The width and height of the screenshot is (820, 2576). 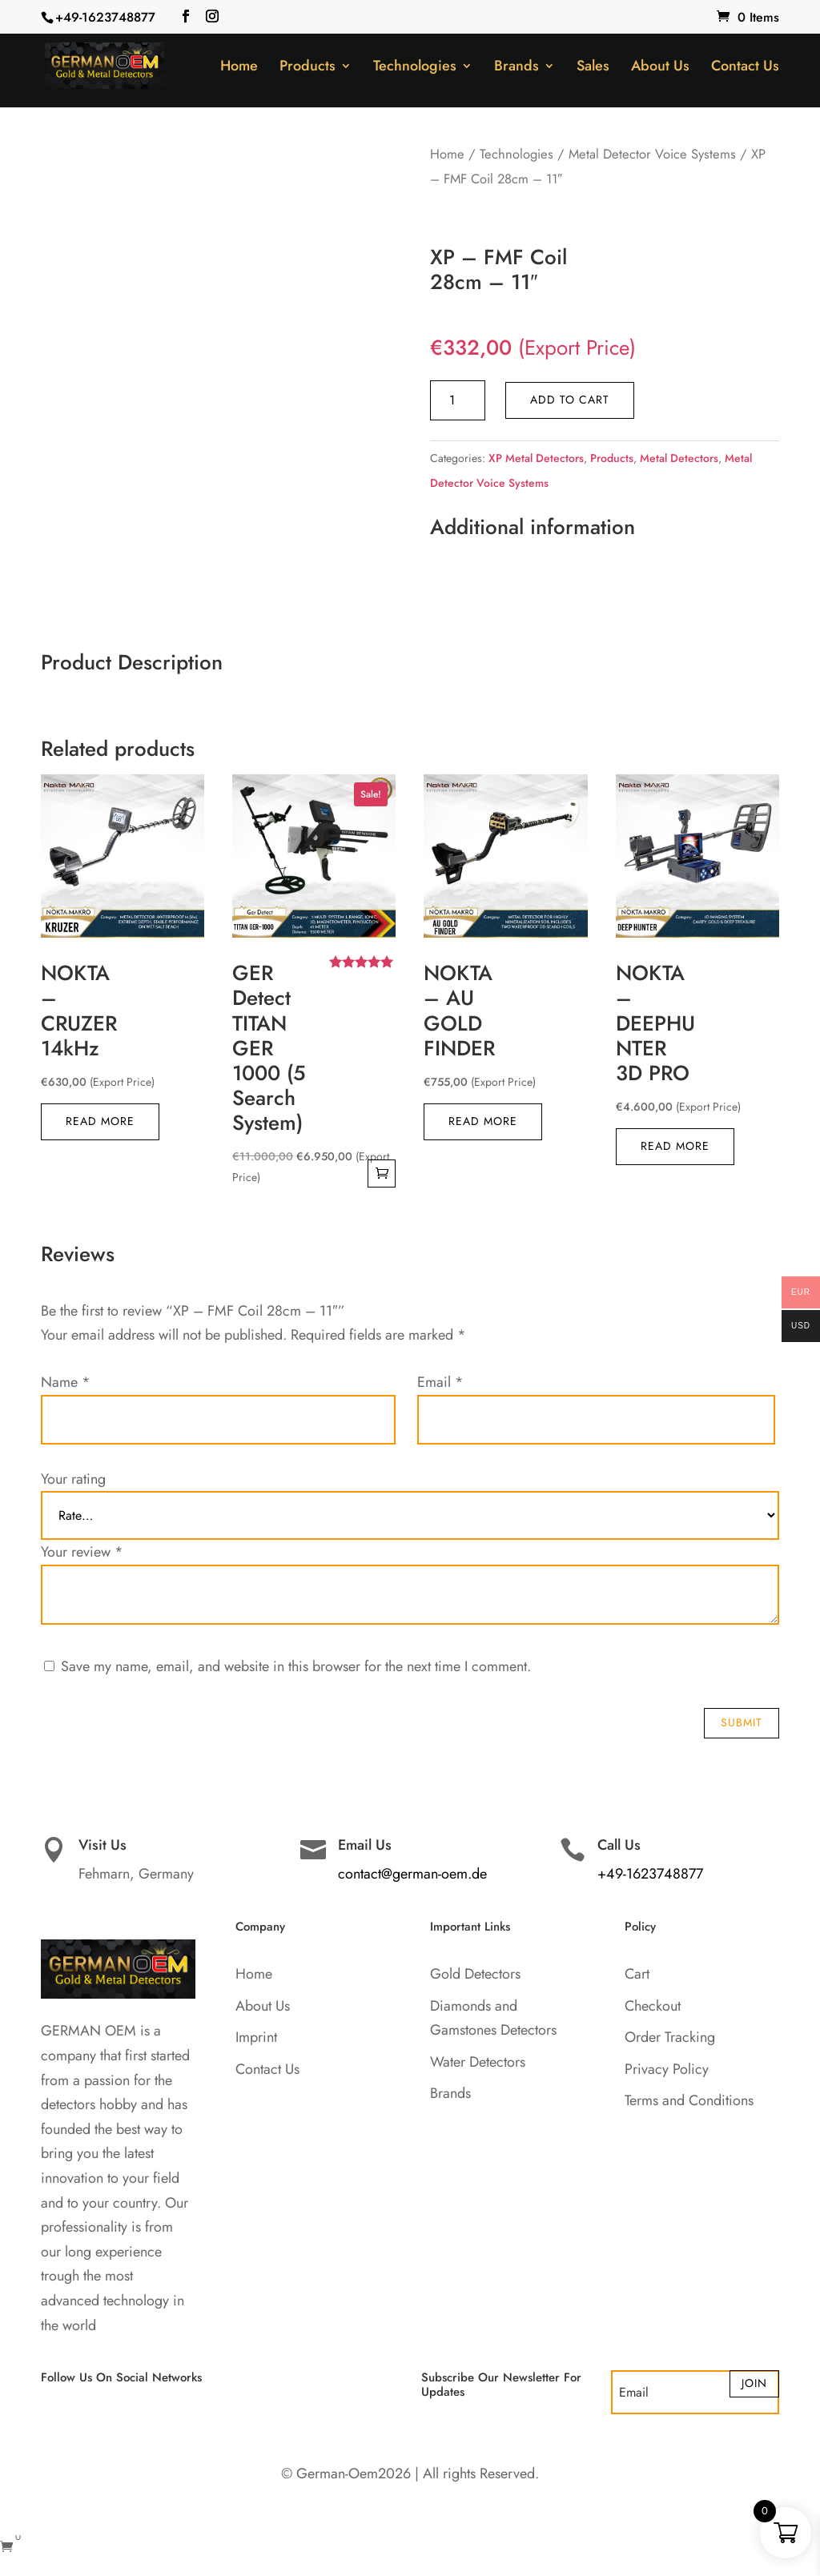 I want to click on Sales, so click(x=593, y=68).